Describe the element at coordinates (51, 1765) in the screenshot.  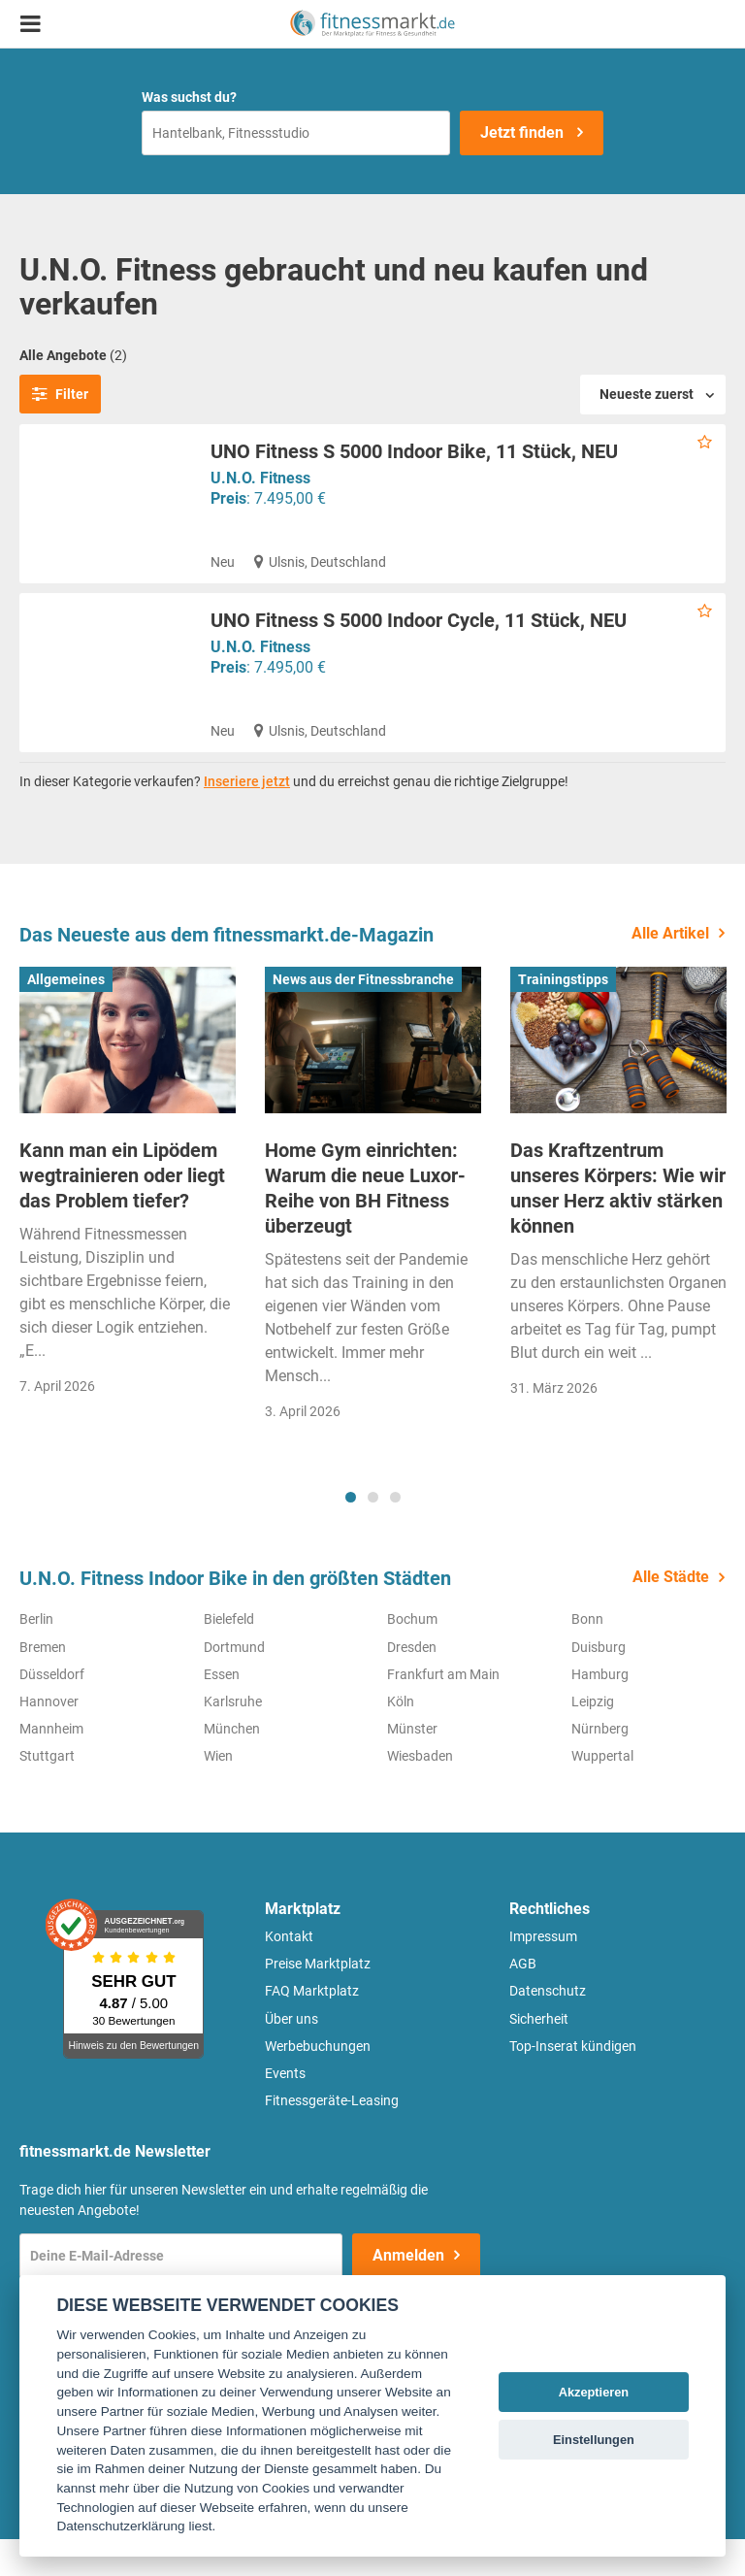
I see `Mannheim` at that location.